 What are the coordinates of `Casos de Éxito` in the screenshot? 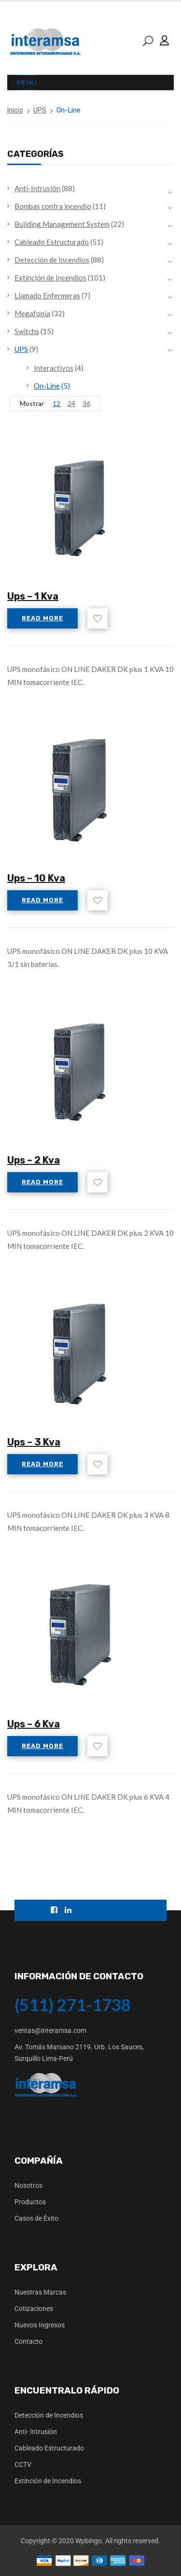 It's located at (36, 2218).